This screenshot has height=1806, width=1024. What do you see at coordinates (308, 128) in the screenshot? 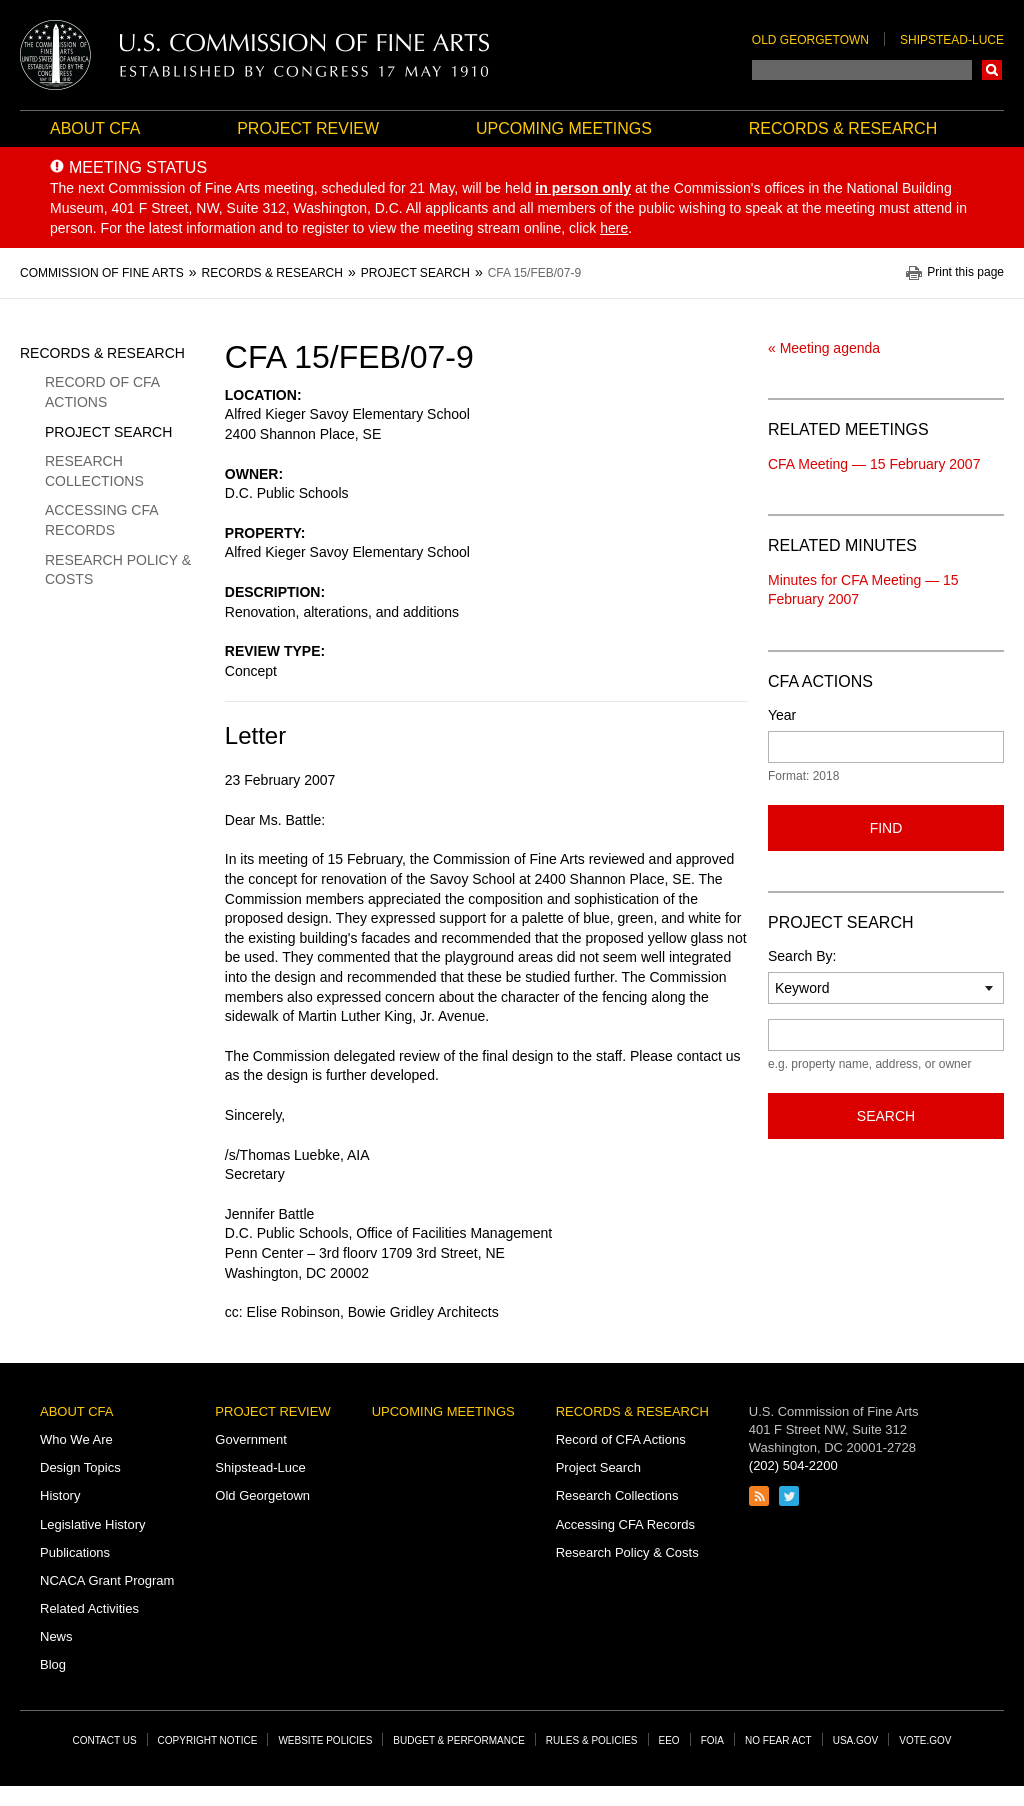
I see `Project Review` at bounding box center [308, 128].